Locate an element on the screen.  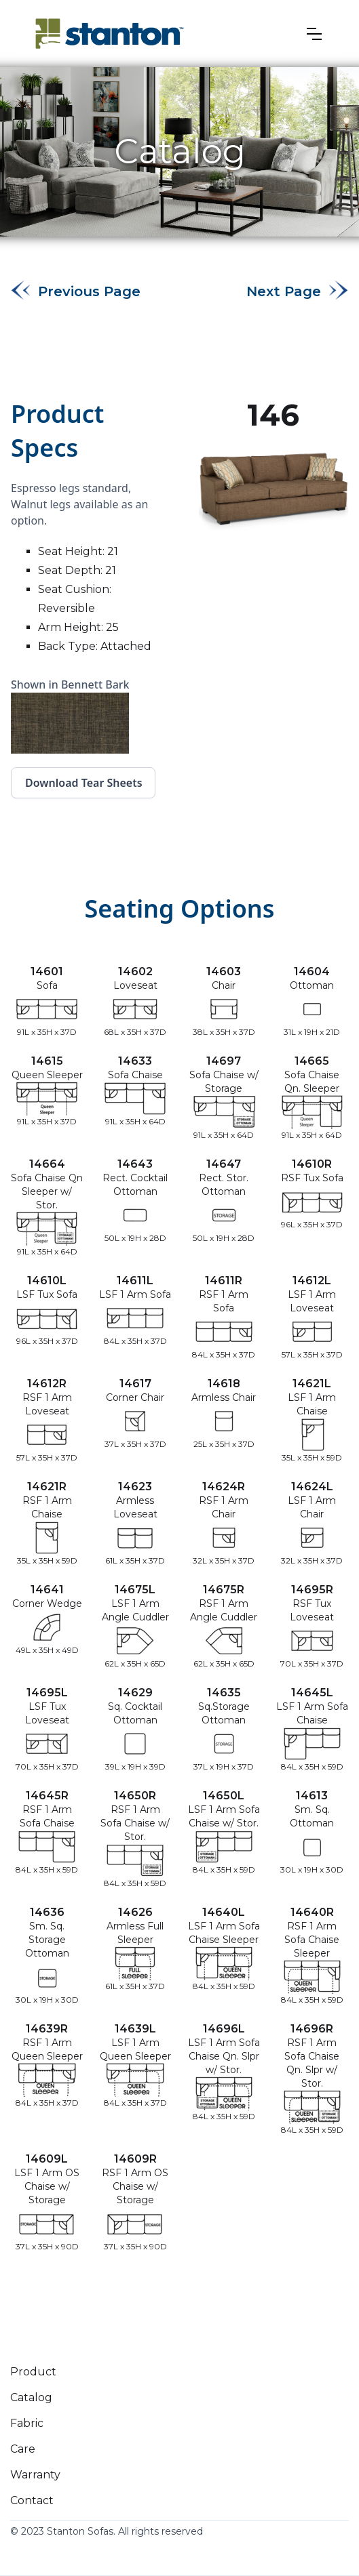
Catalog is located at coordinates (31, 2397).